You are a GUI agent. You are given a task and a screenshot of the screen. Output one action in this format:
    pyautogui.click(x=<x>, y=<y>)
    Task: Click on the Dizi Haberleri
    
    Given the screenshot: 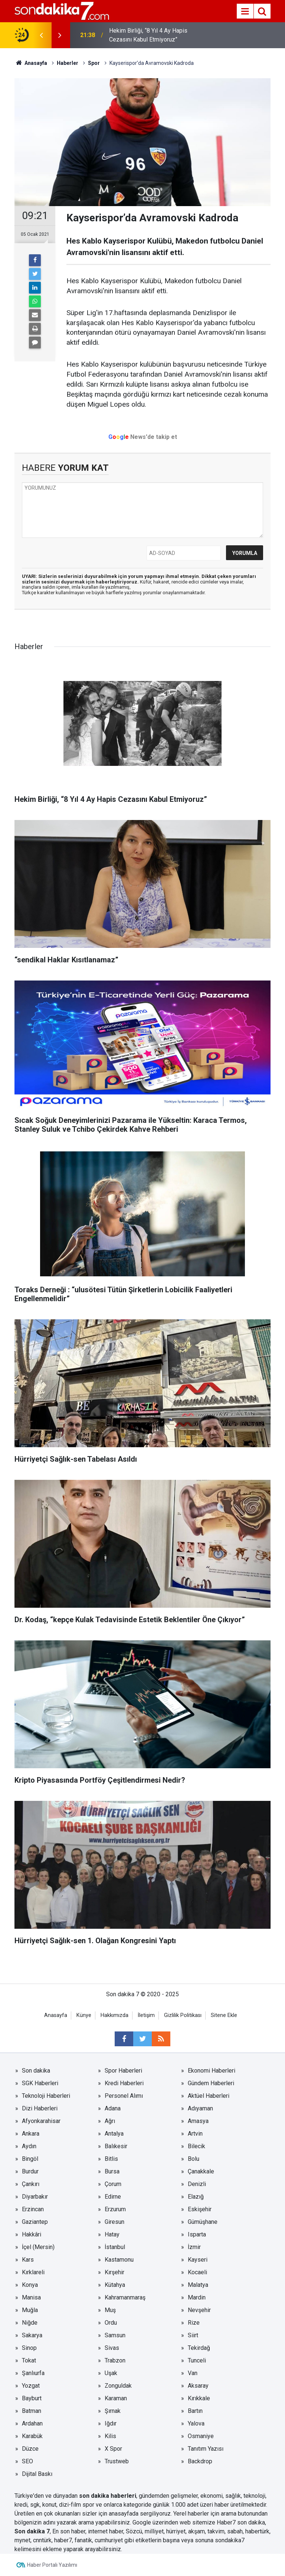 What is the action you would take?
    pyautogui.click(x=40, y=2108)
    